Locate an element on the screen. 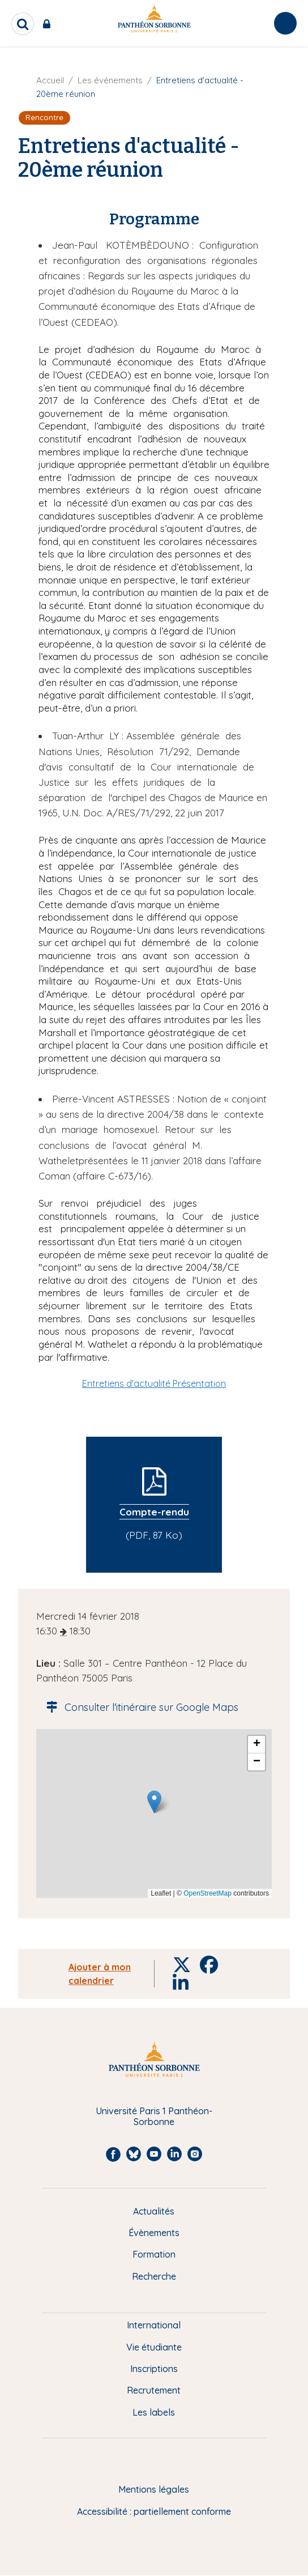 This screenshot has height=2576, width=308. Consulter l'itinéraire sur Google Maps is located at coordinates (139, 1707).